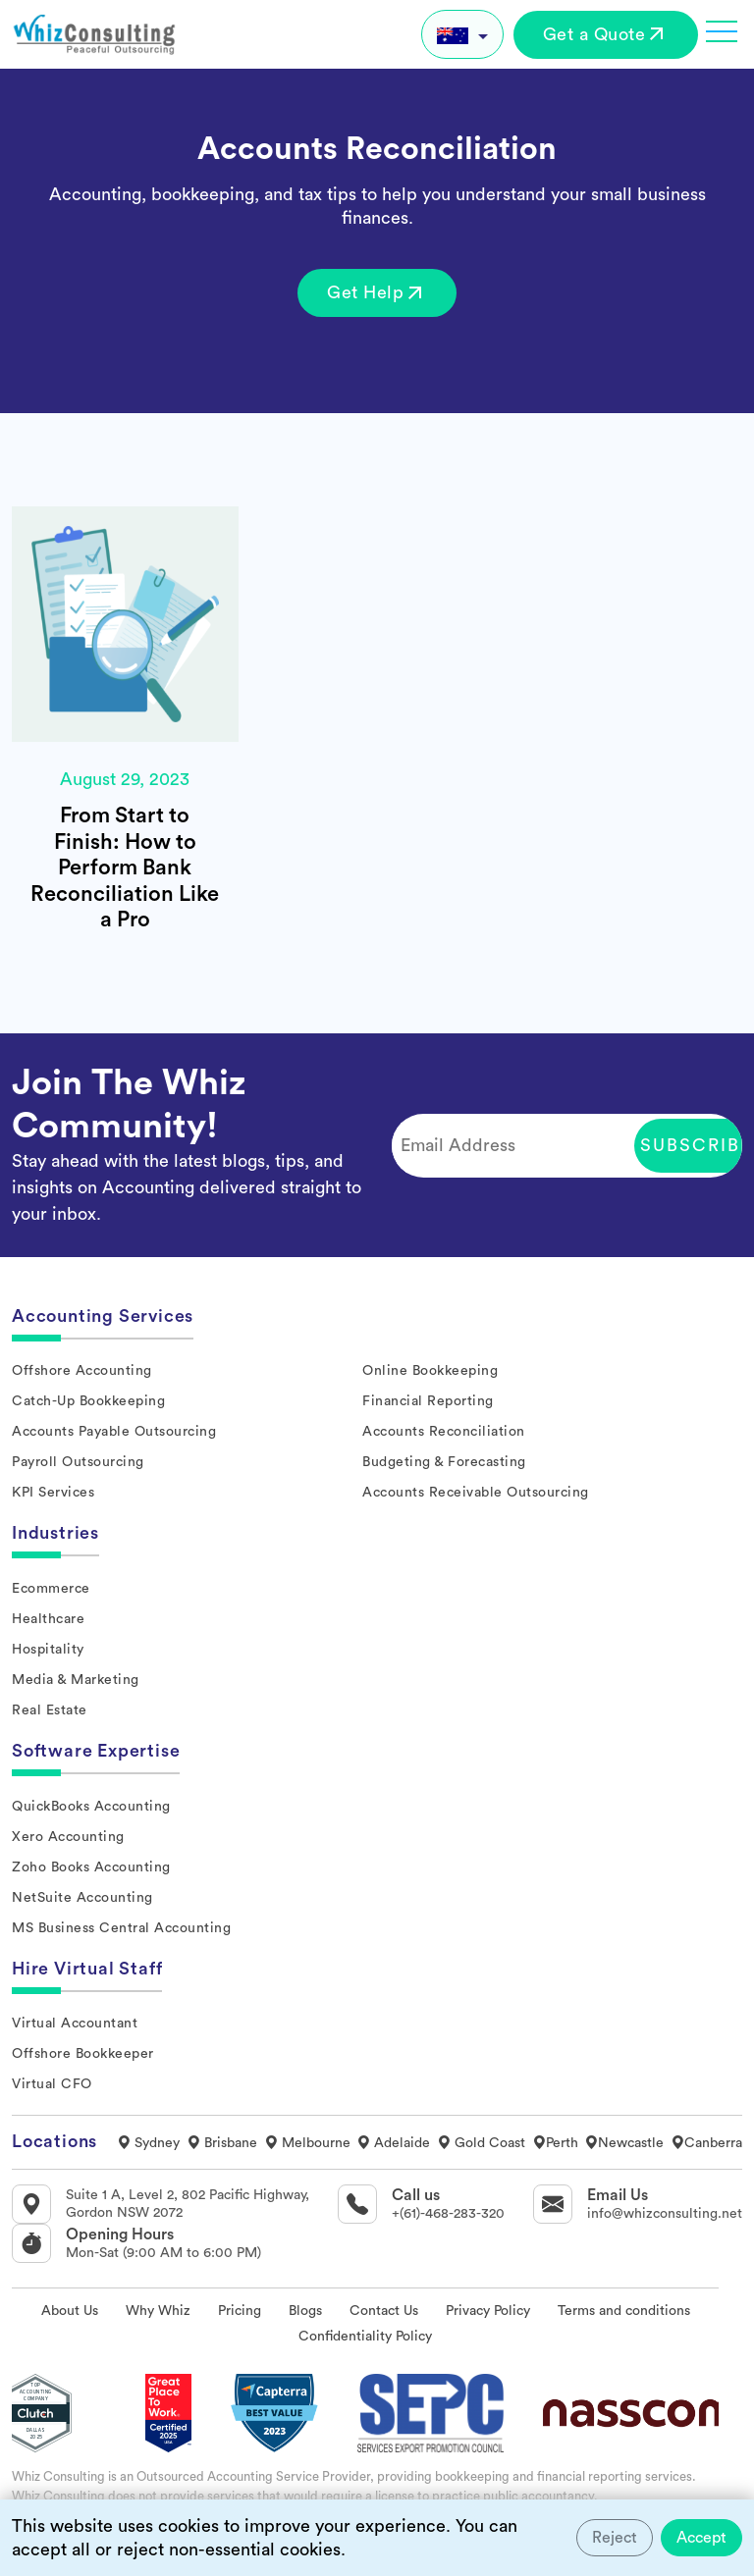 This screenshot has height=2576, width=754. Describe the element at coordinates (475, 1492) in the screenshot. I see `Accounts Receivable Outsourcing` at that location.